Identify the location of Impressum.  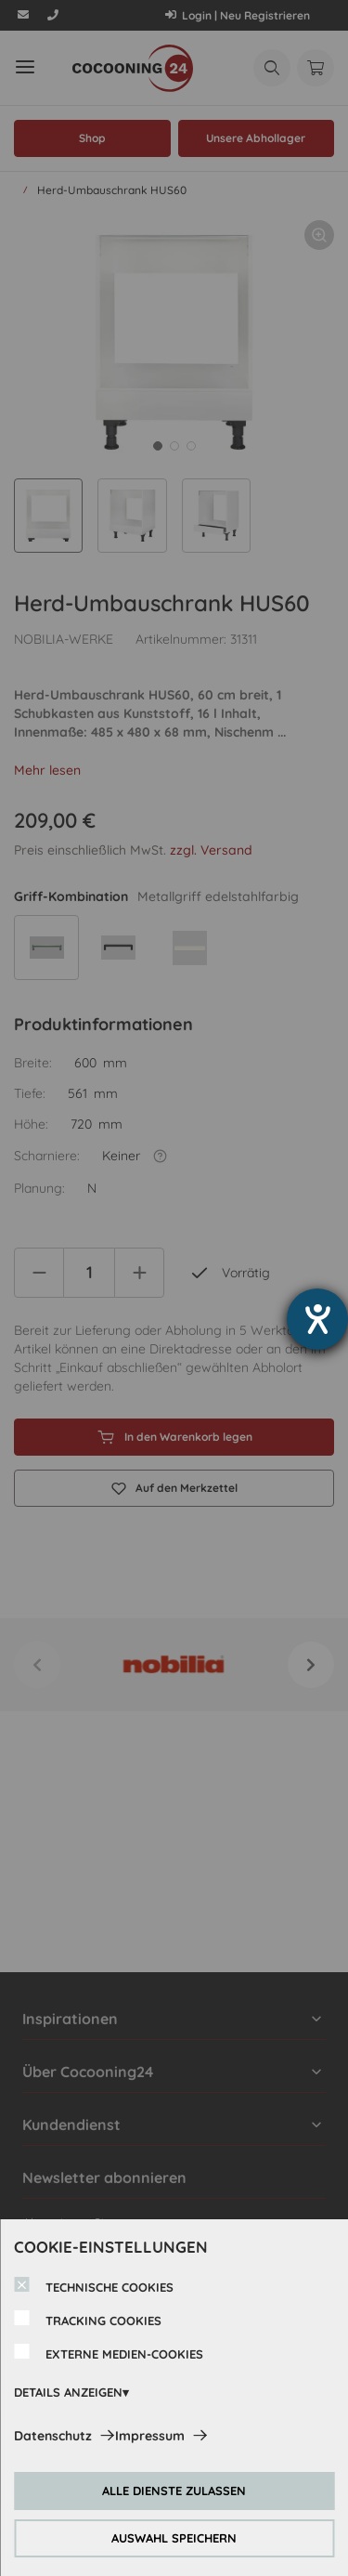
(150, 2435).